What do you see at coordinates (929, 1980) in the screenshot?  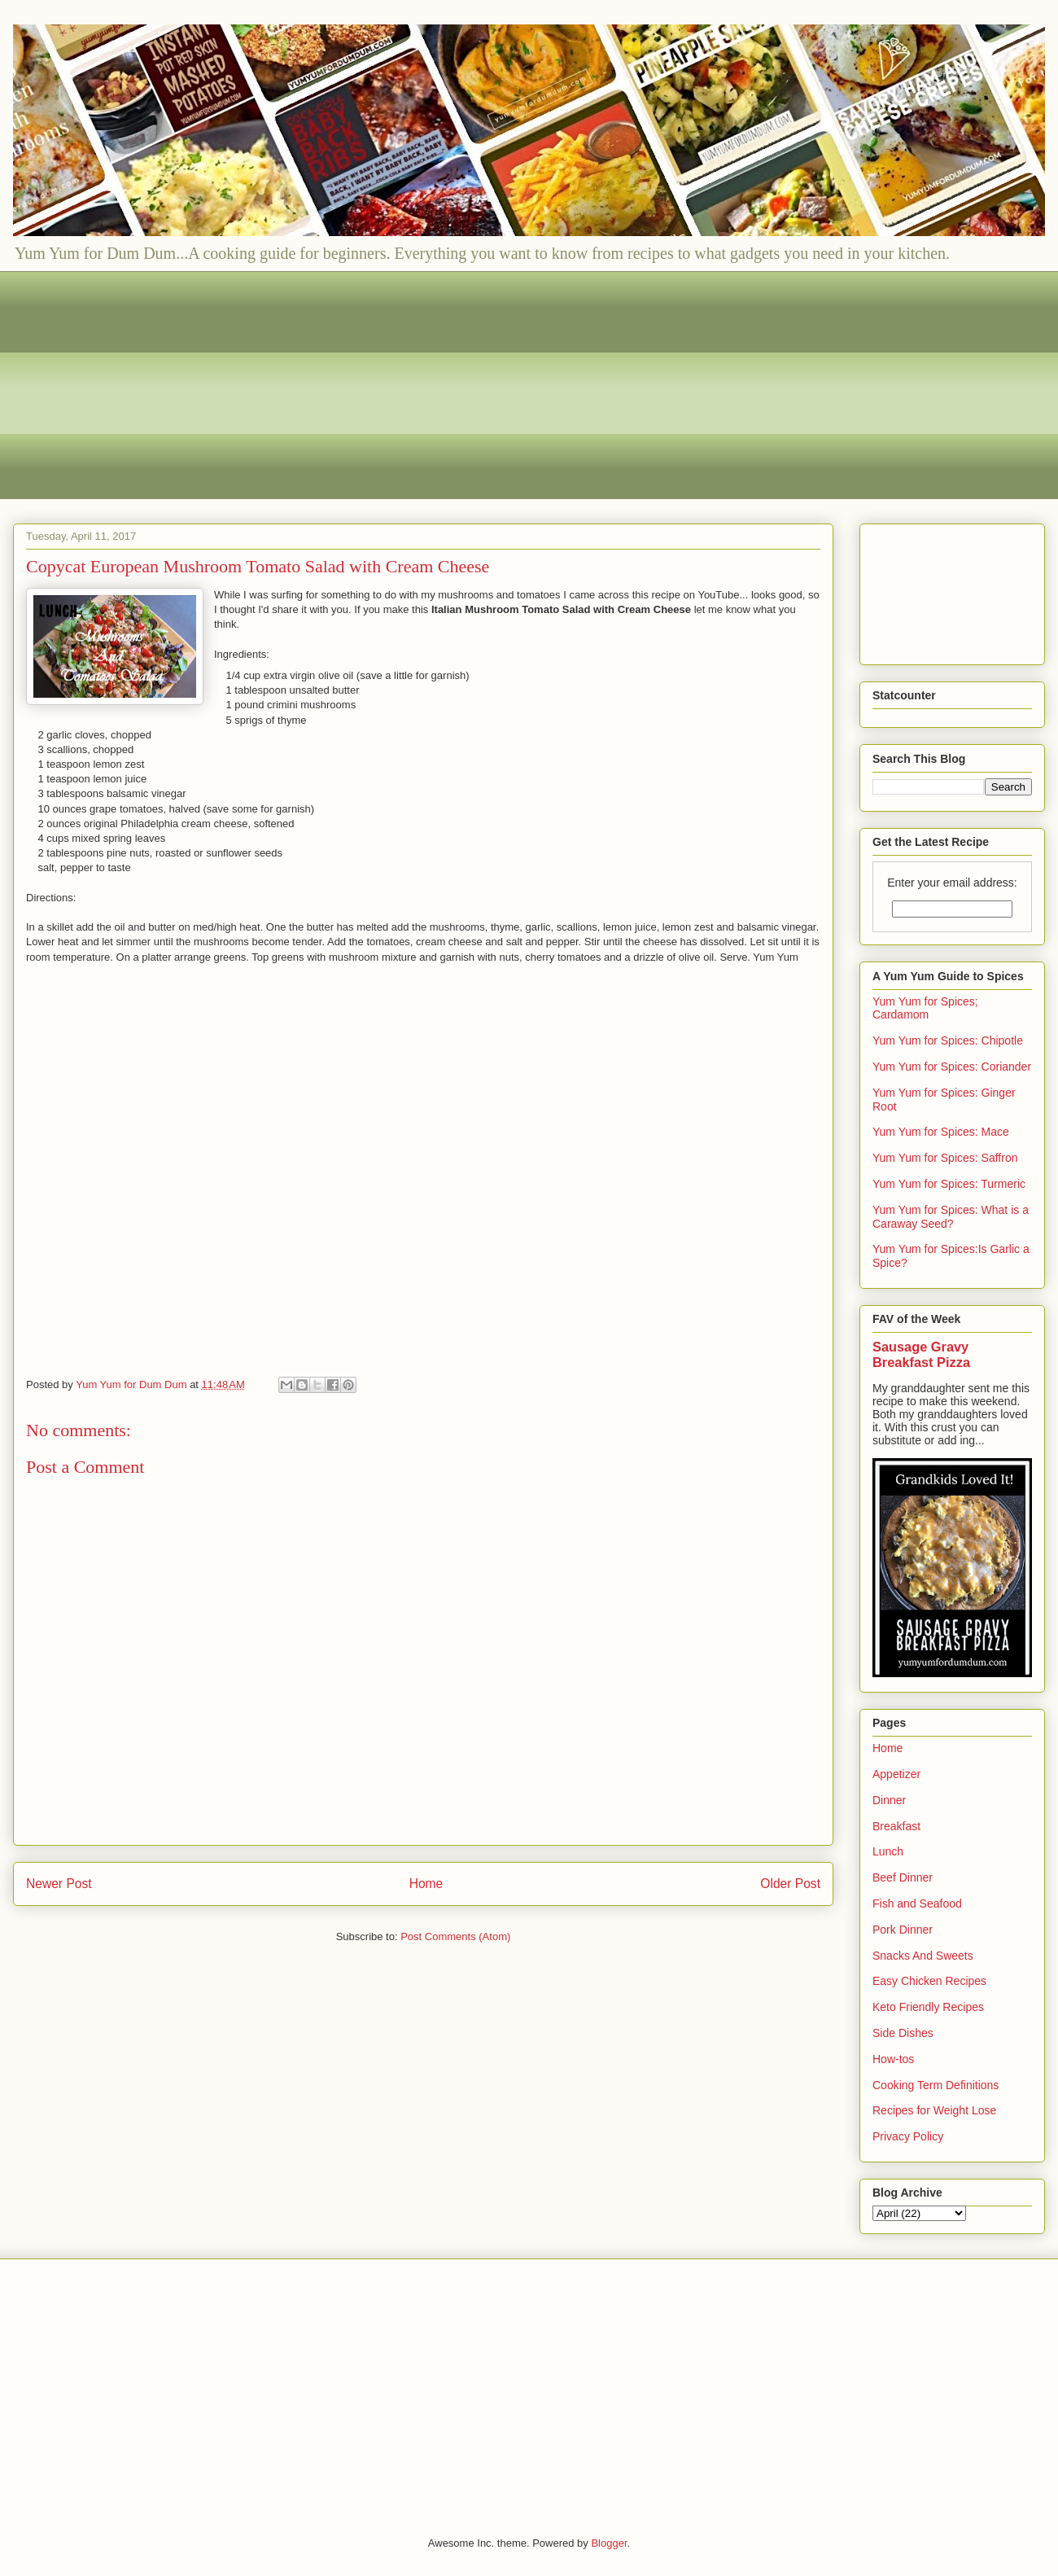 I see `Easy Chicken Recipes` at bounding box center [929, 1980].